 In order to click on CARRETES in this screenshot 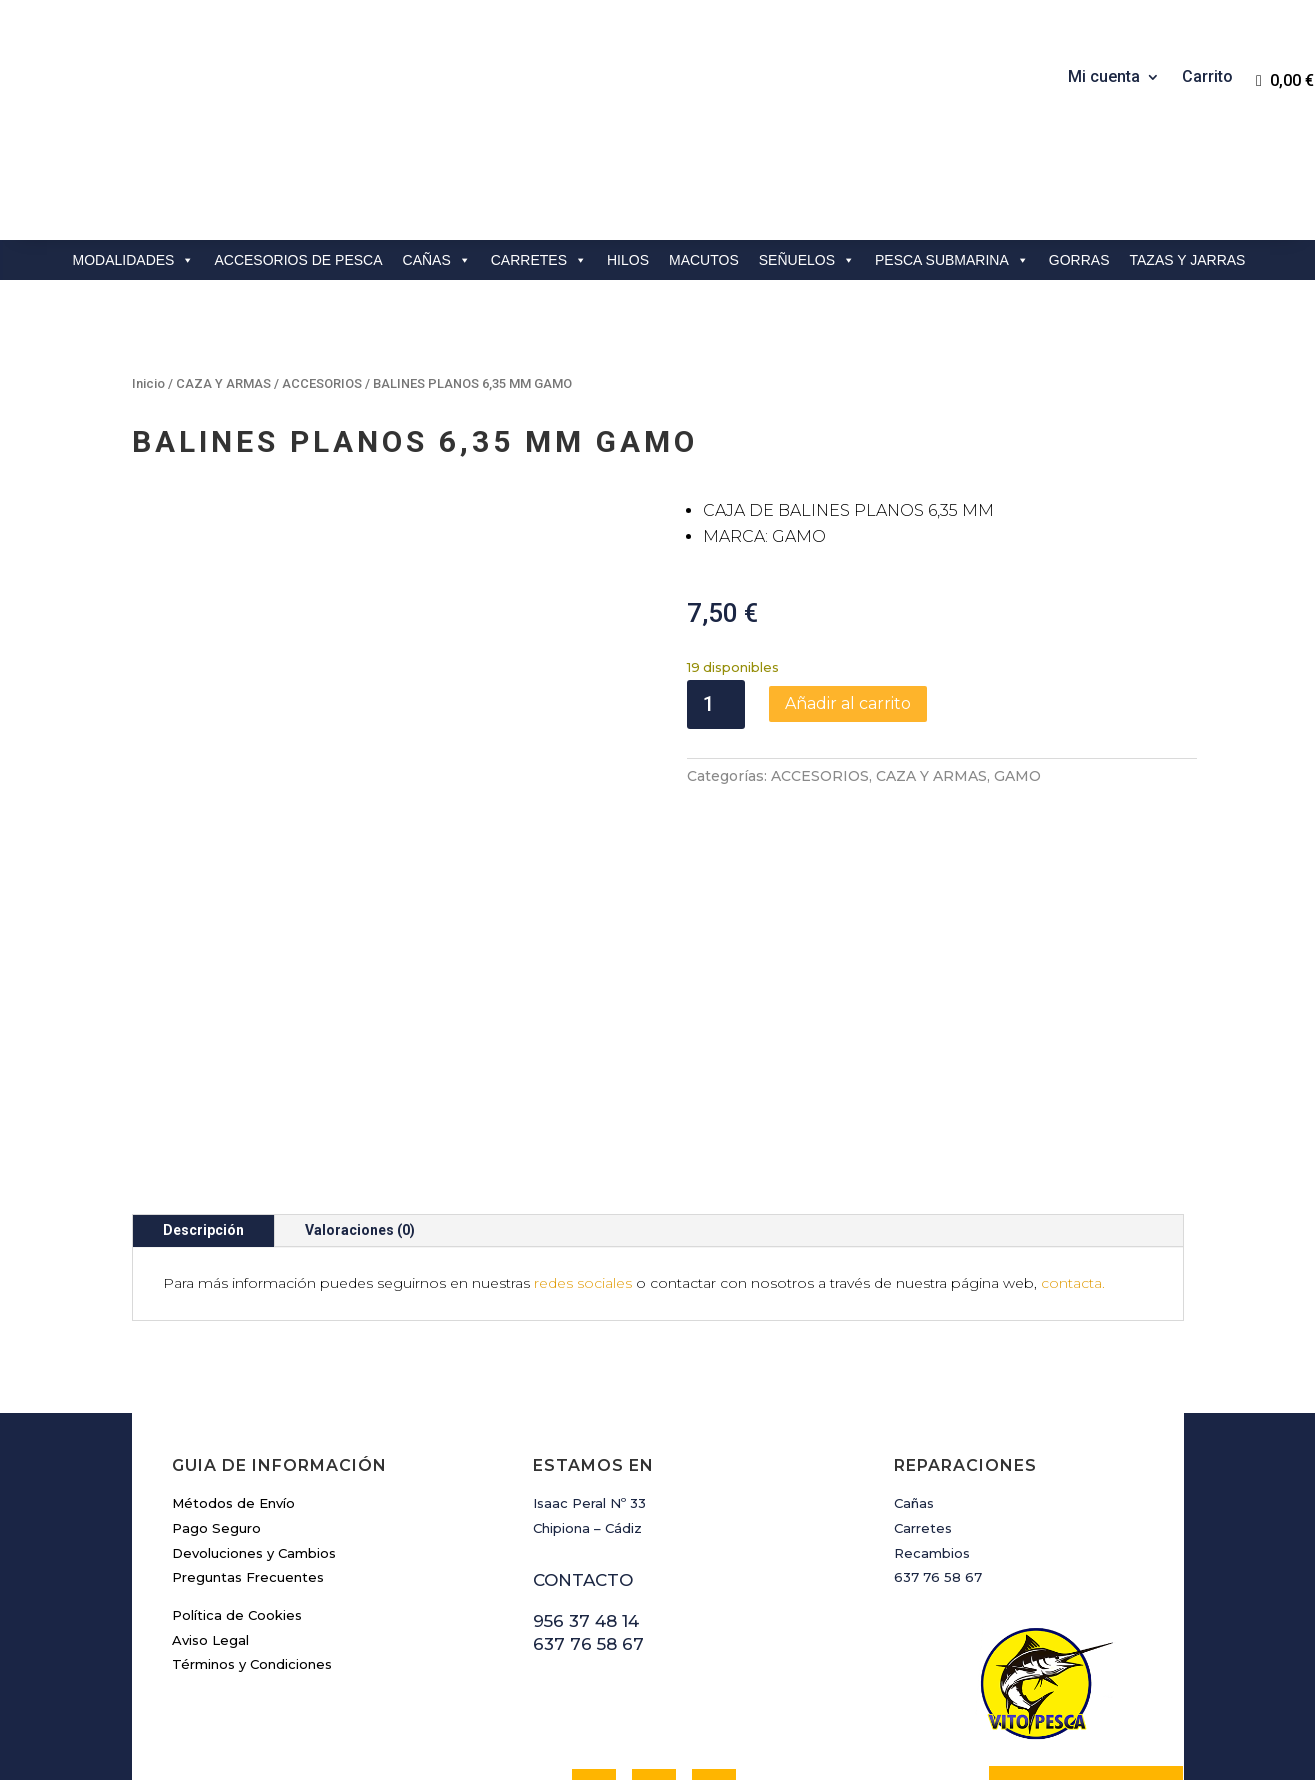, I will do `click(539, 260)`.